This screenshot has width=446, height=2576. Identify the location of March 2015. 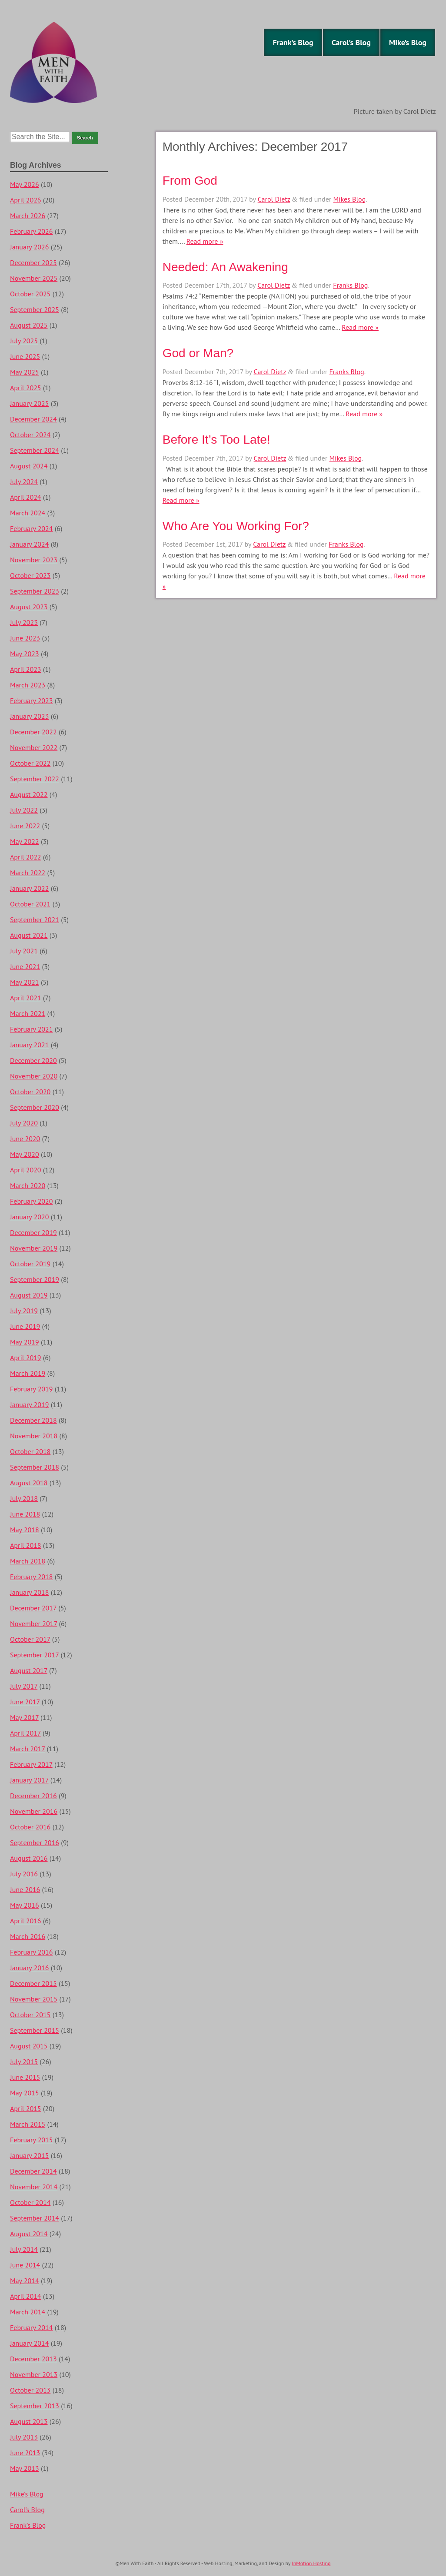
(27, 2124).